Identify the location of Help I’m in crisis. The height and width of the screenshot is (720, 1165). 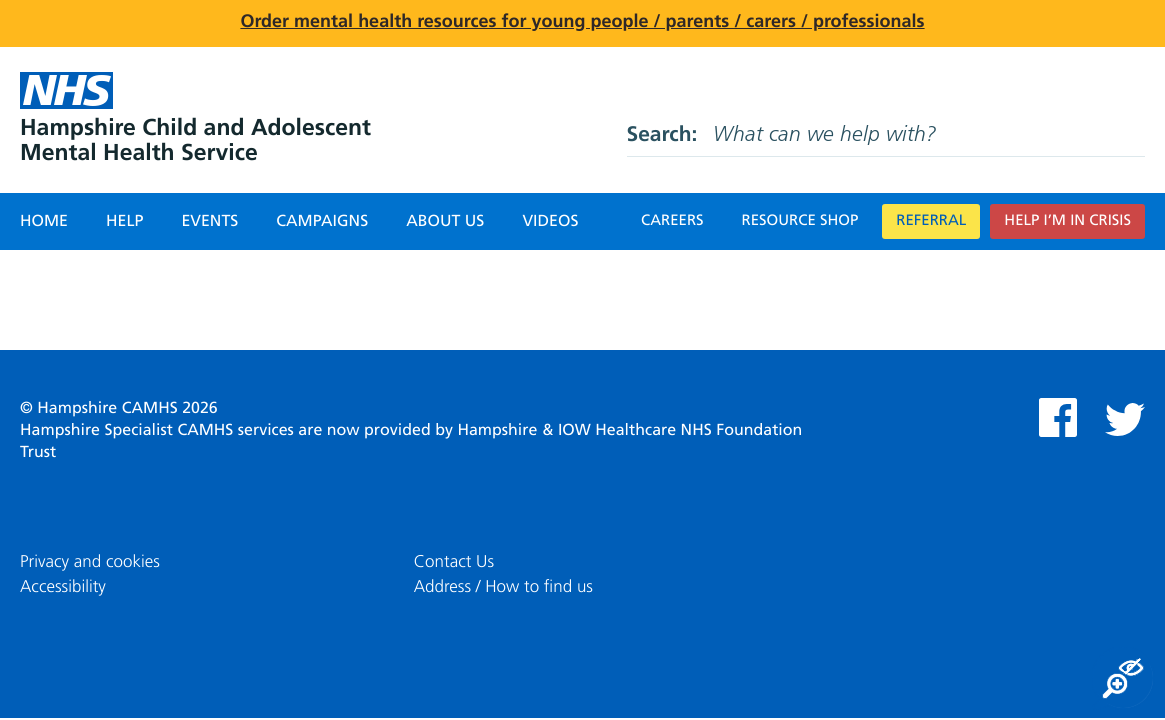
(1067, 221).